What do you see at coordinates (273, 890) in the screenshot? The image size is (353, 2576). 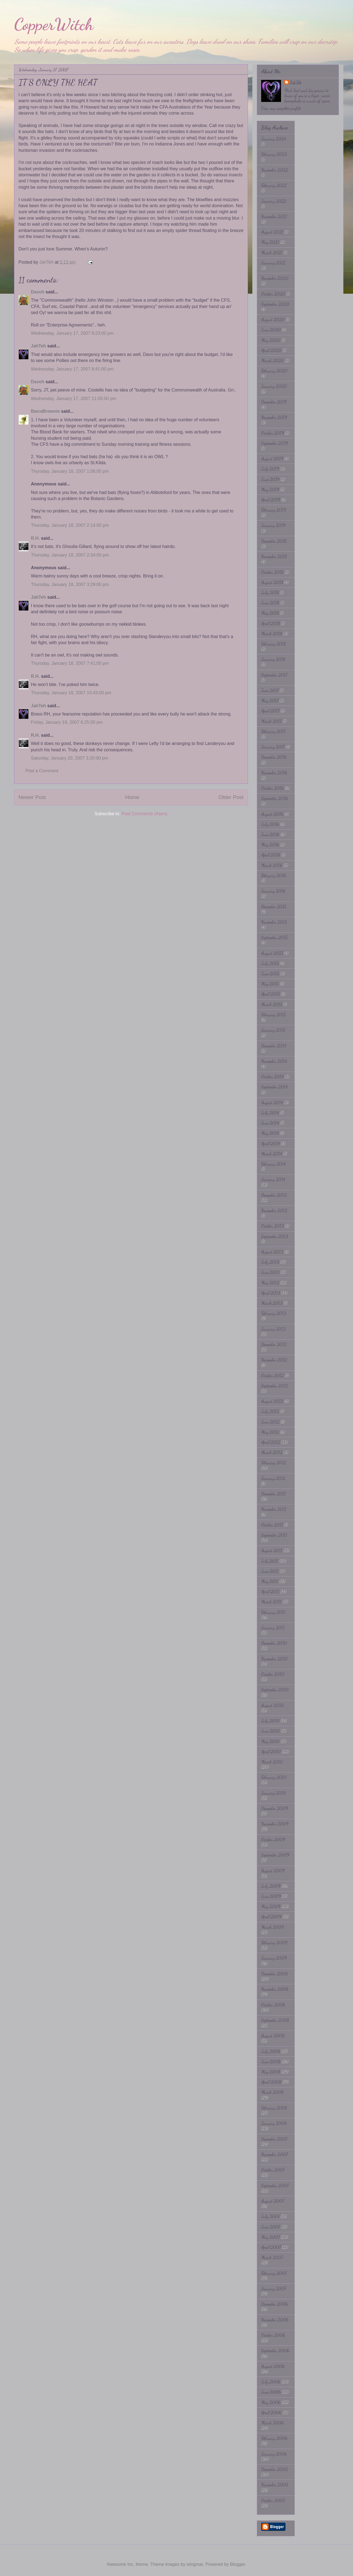 I see `January 2016` at bounding box center [273, 890].